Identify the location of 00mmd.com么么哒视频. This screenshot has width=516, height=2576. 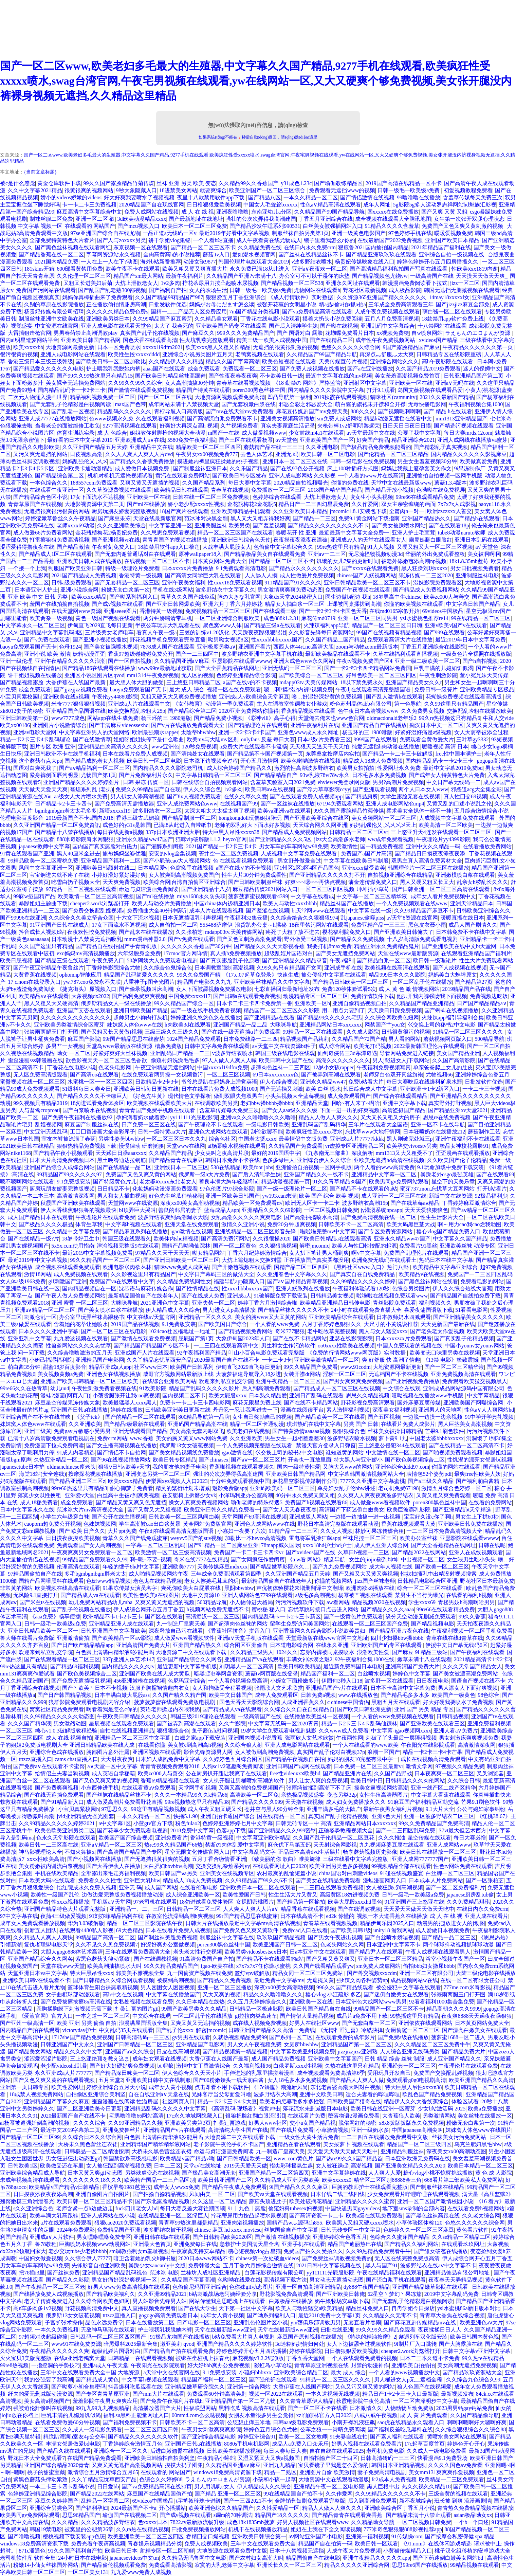
(199, 2415).